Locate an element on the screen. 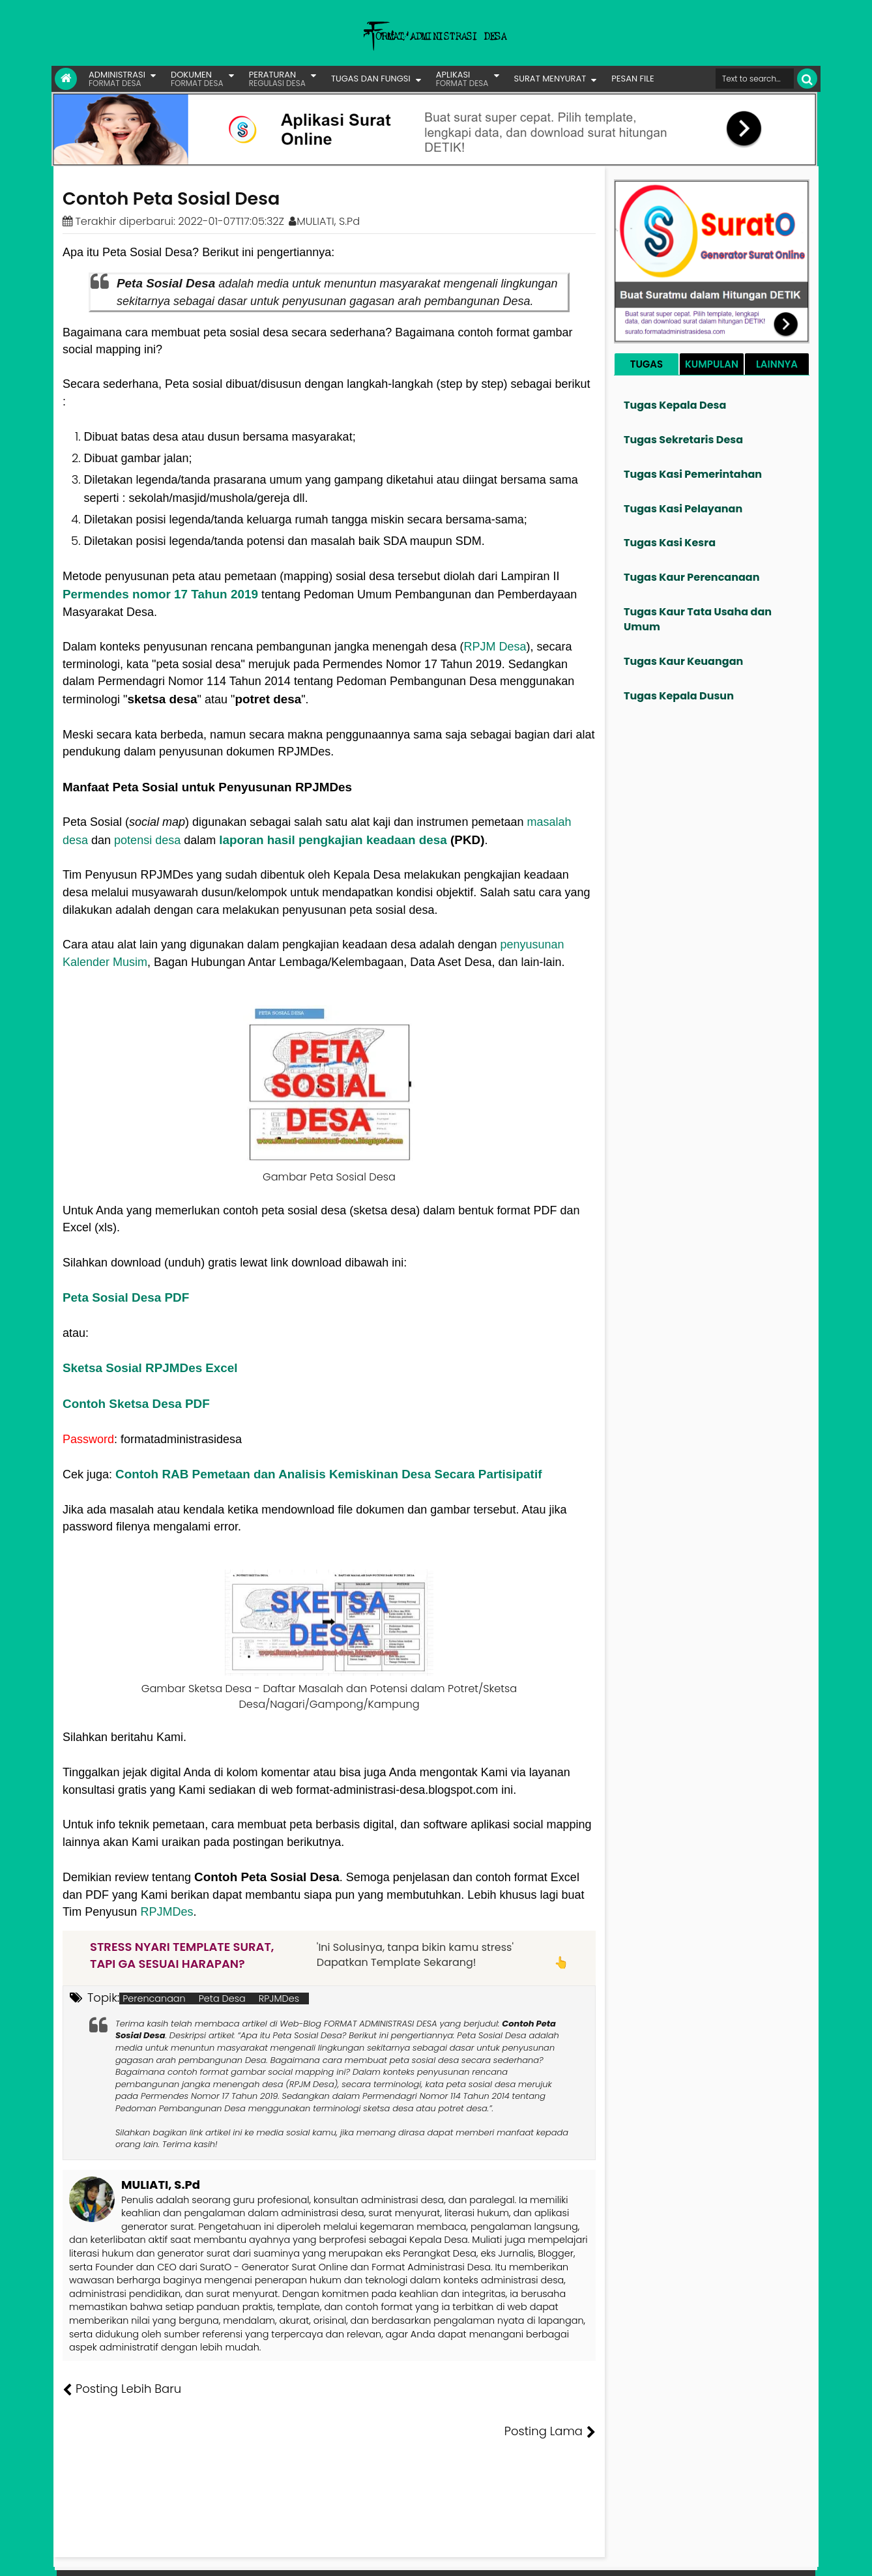 Image resolution: width=872 pixels, height=2576 pixels. Tugas Kaur Tata Usaha dan Umum is located at coordinates (698, 619).